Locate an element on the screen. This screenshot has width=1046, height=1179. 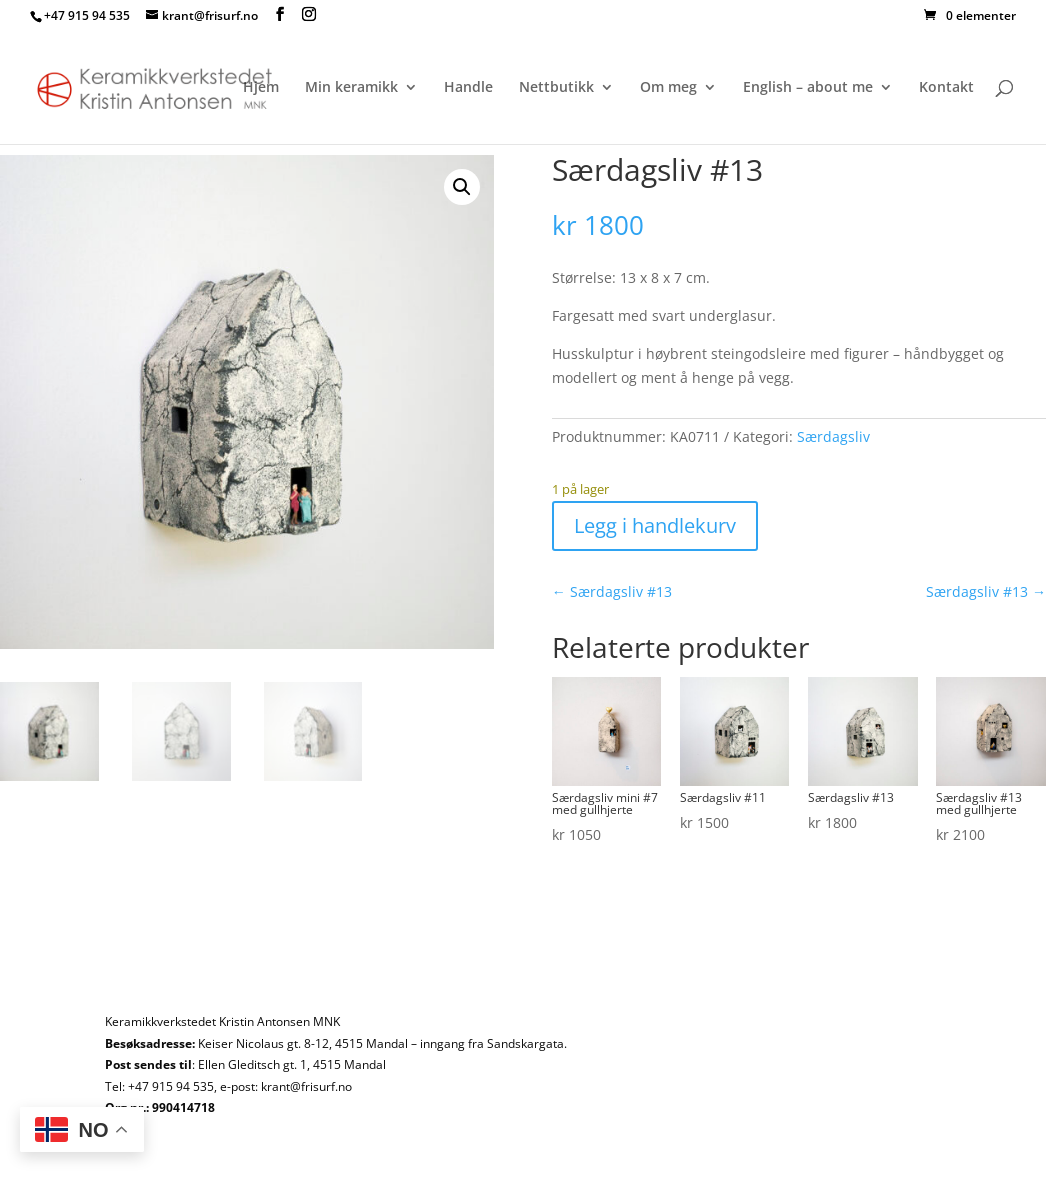
[button] is located at coordinates (462, 187).